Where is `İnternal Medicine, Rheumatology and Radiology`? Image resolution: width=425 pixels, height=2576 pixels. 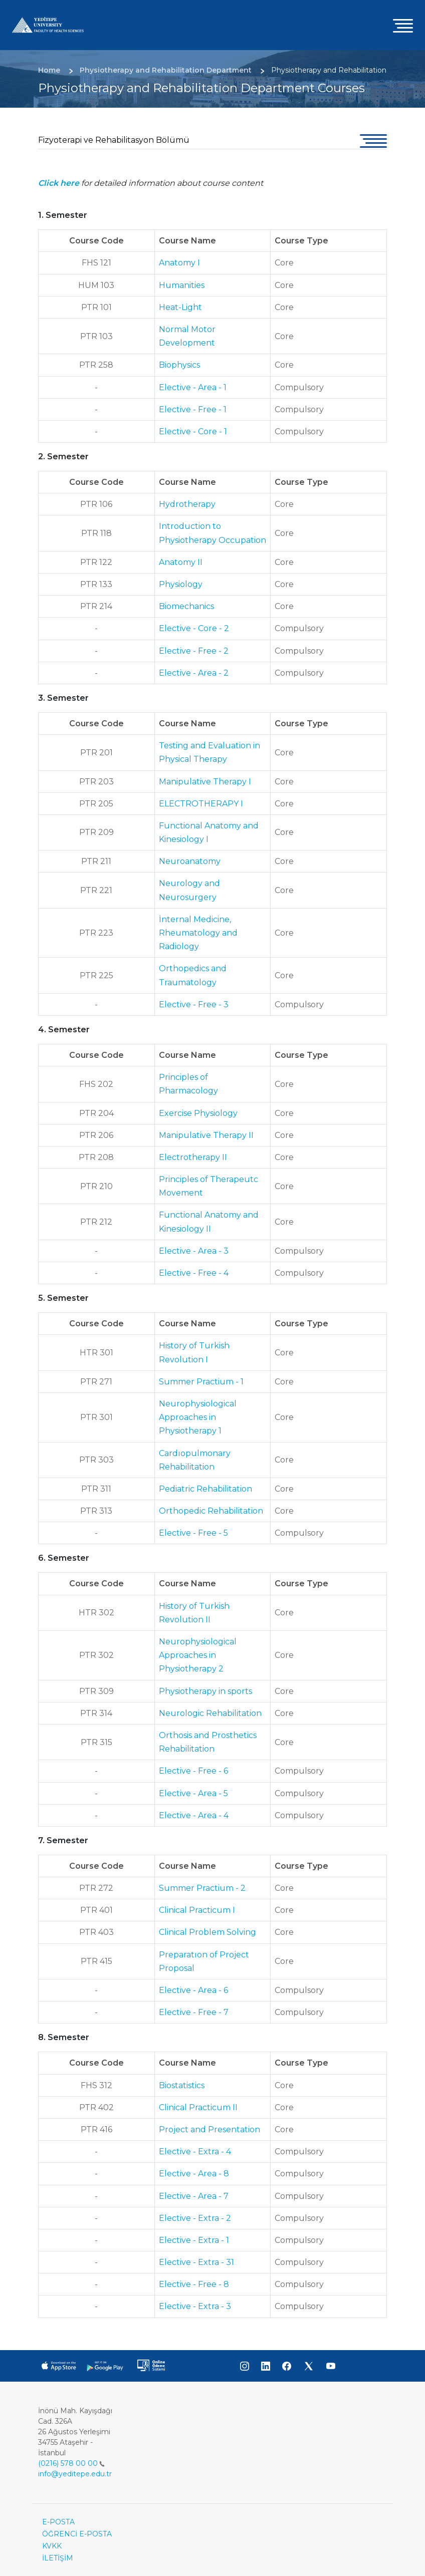
İnternal Medicine, Rheumatology and Radiology is located at coordinates (198, 933).